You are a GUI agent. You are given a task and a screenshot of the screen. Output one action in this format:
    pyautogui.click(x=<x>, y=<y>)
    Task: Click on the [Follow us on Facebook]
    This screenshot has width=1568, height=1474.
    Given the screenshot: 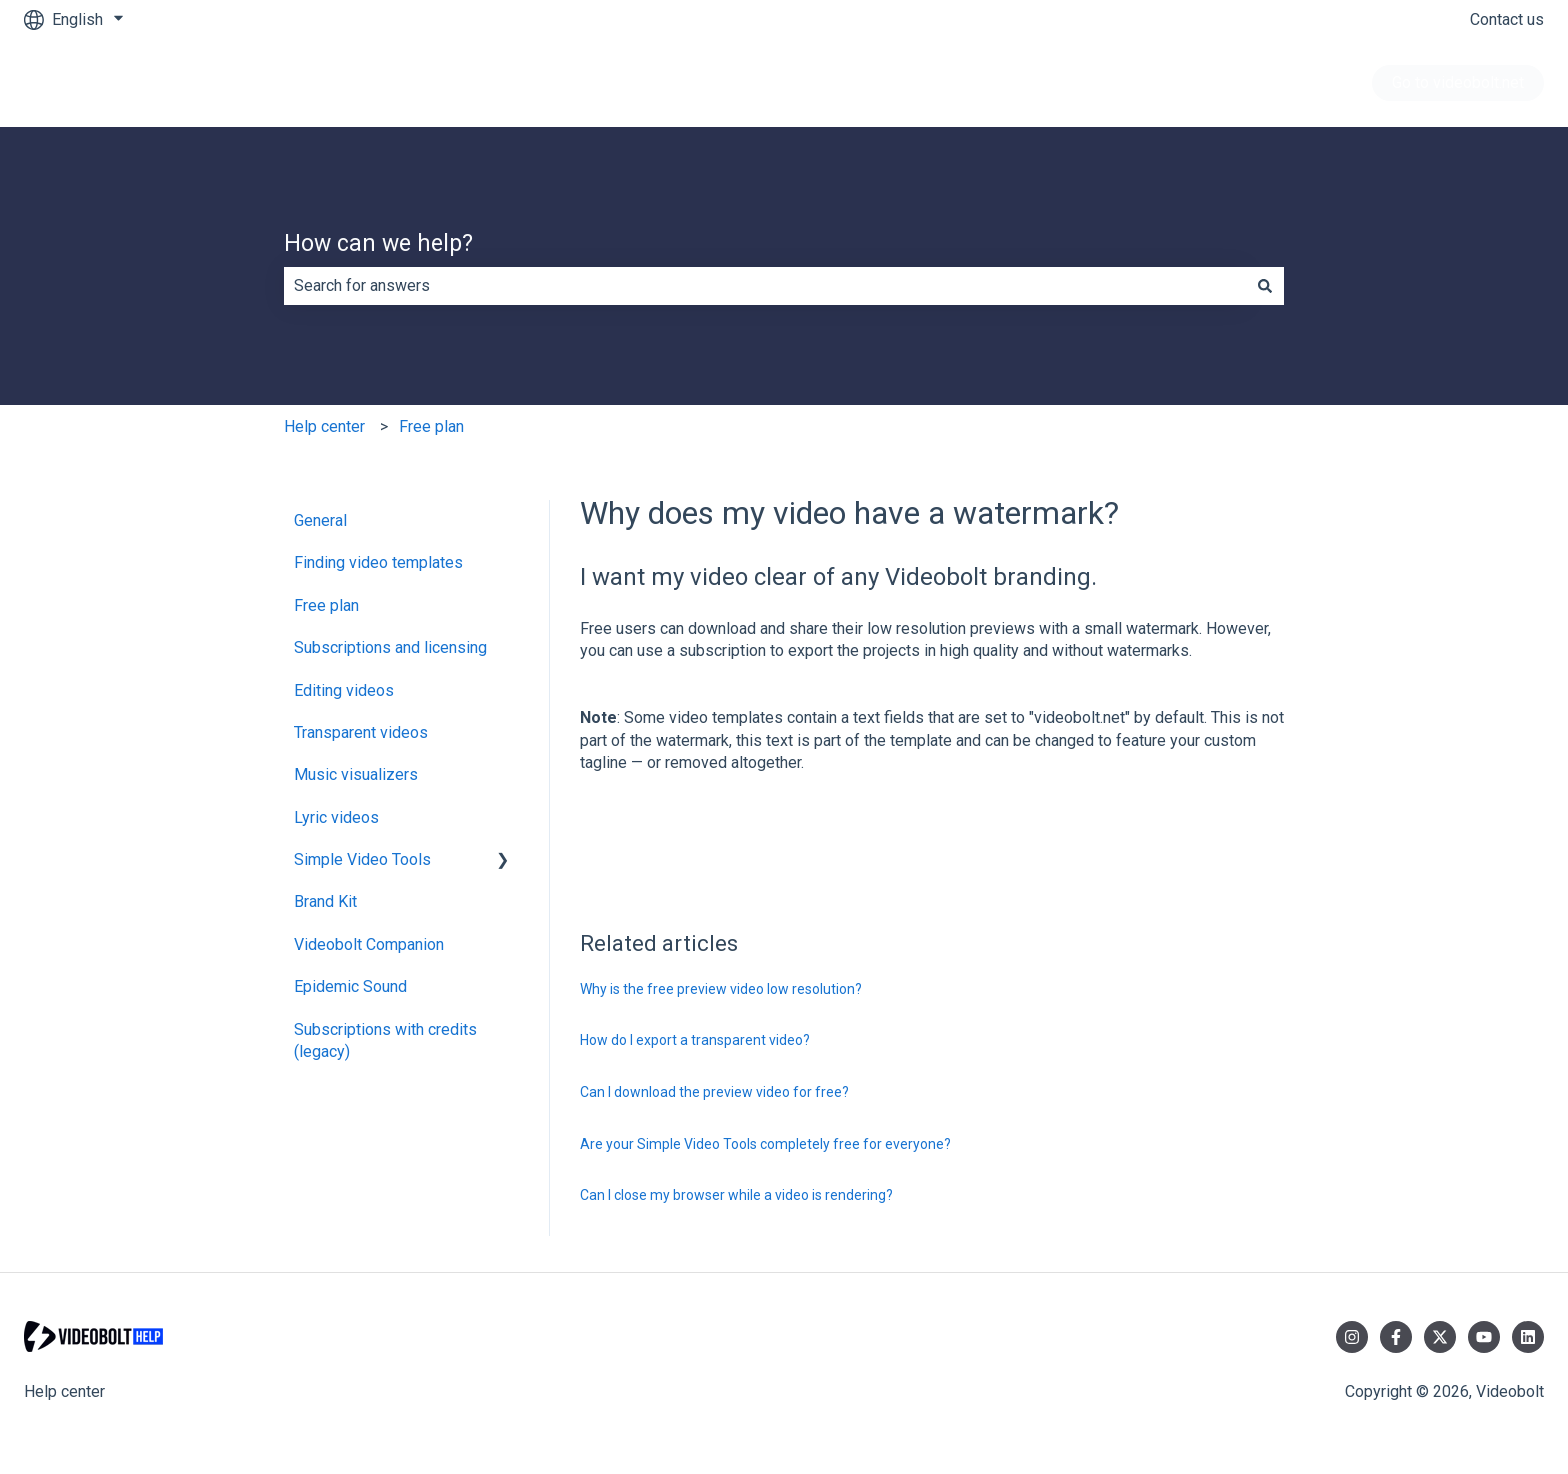 What is the action you would take?
    pyautogui.click(x=1396, y=1337)
    